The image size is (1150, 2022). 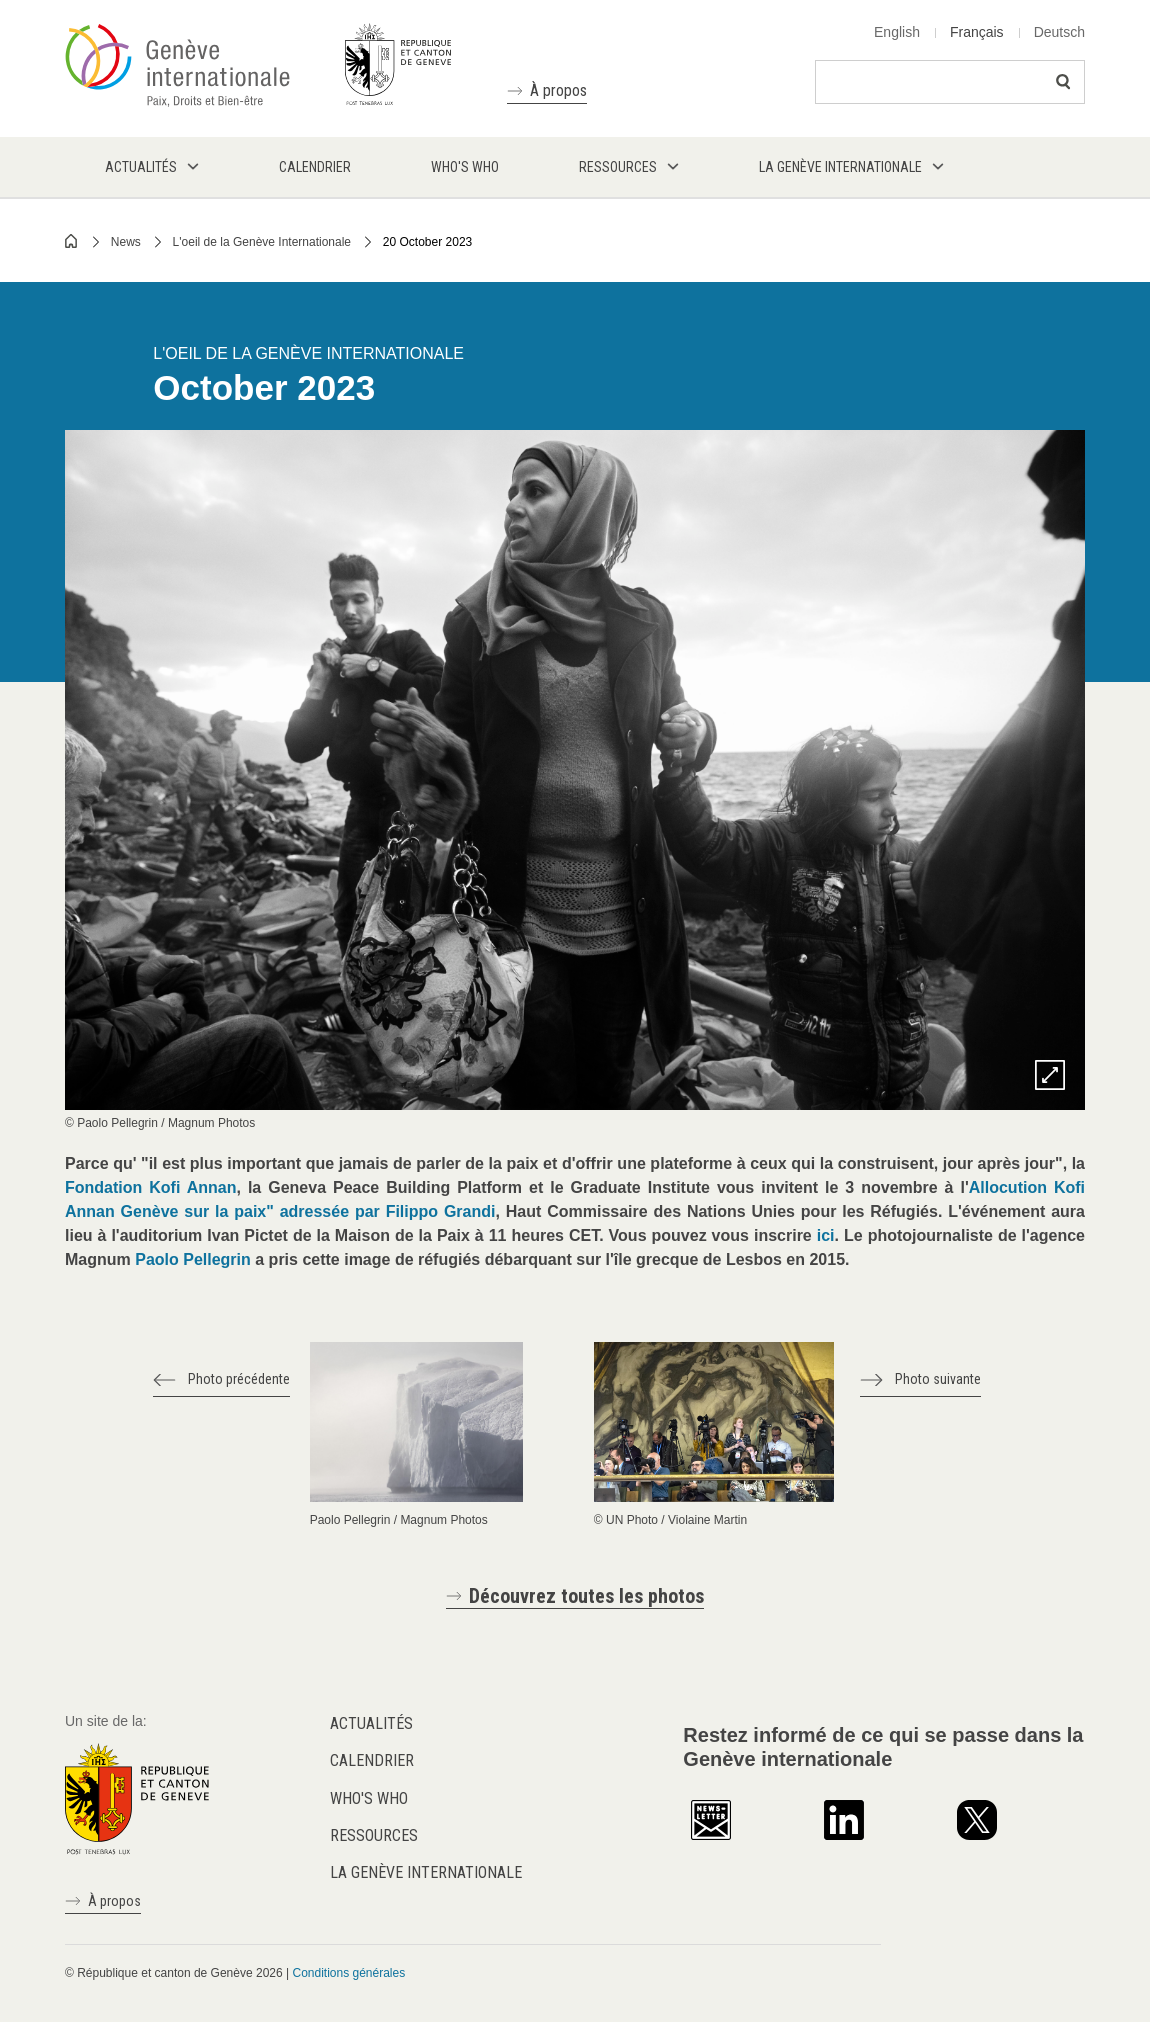 What do you see at coordinates (897, 32) in the screenshot?
I see `English` at bounding box center [897, 32].